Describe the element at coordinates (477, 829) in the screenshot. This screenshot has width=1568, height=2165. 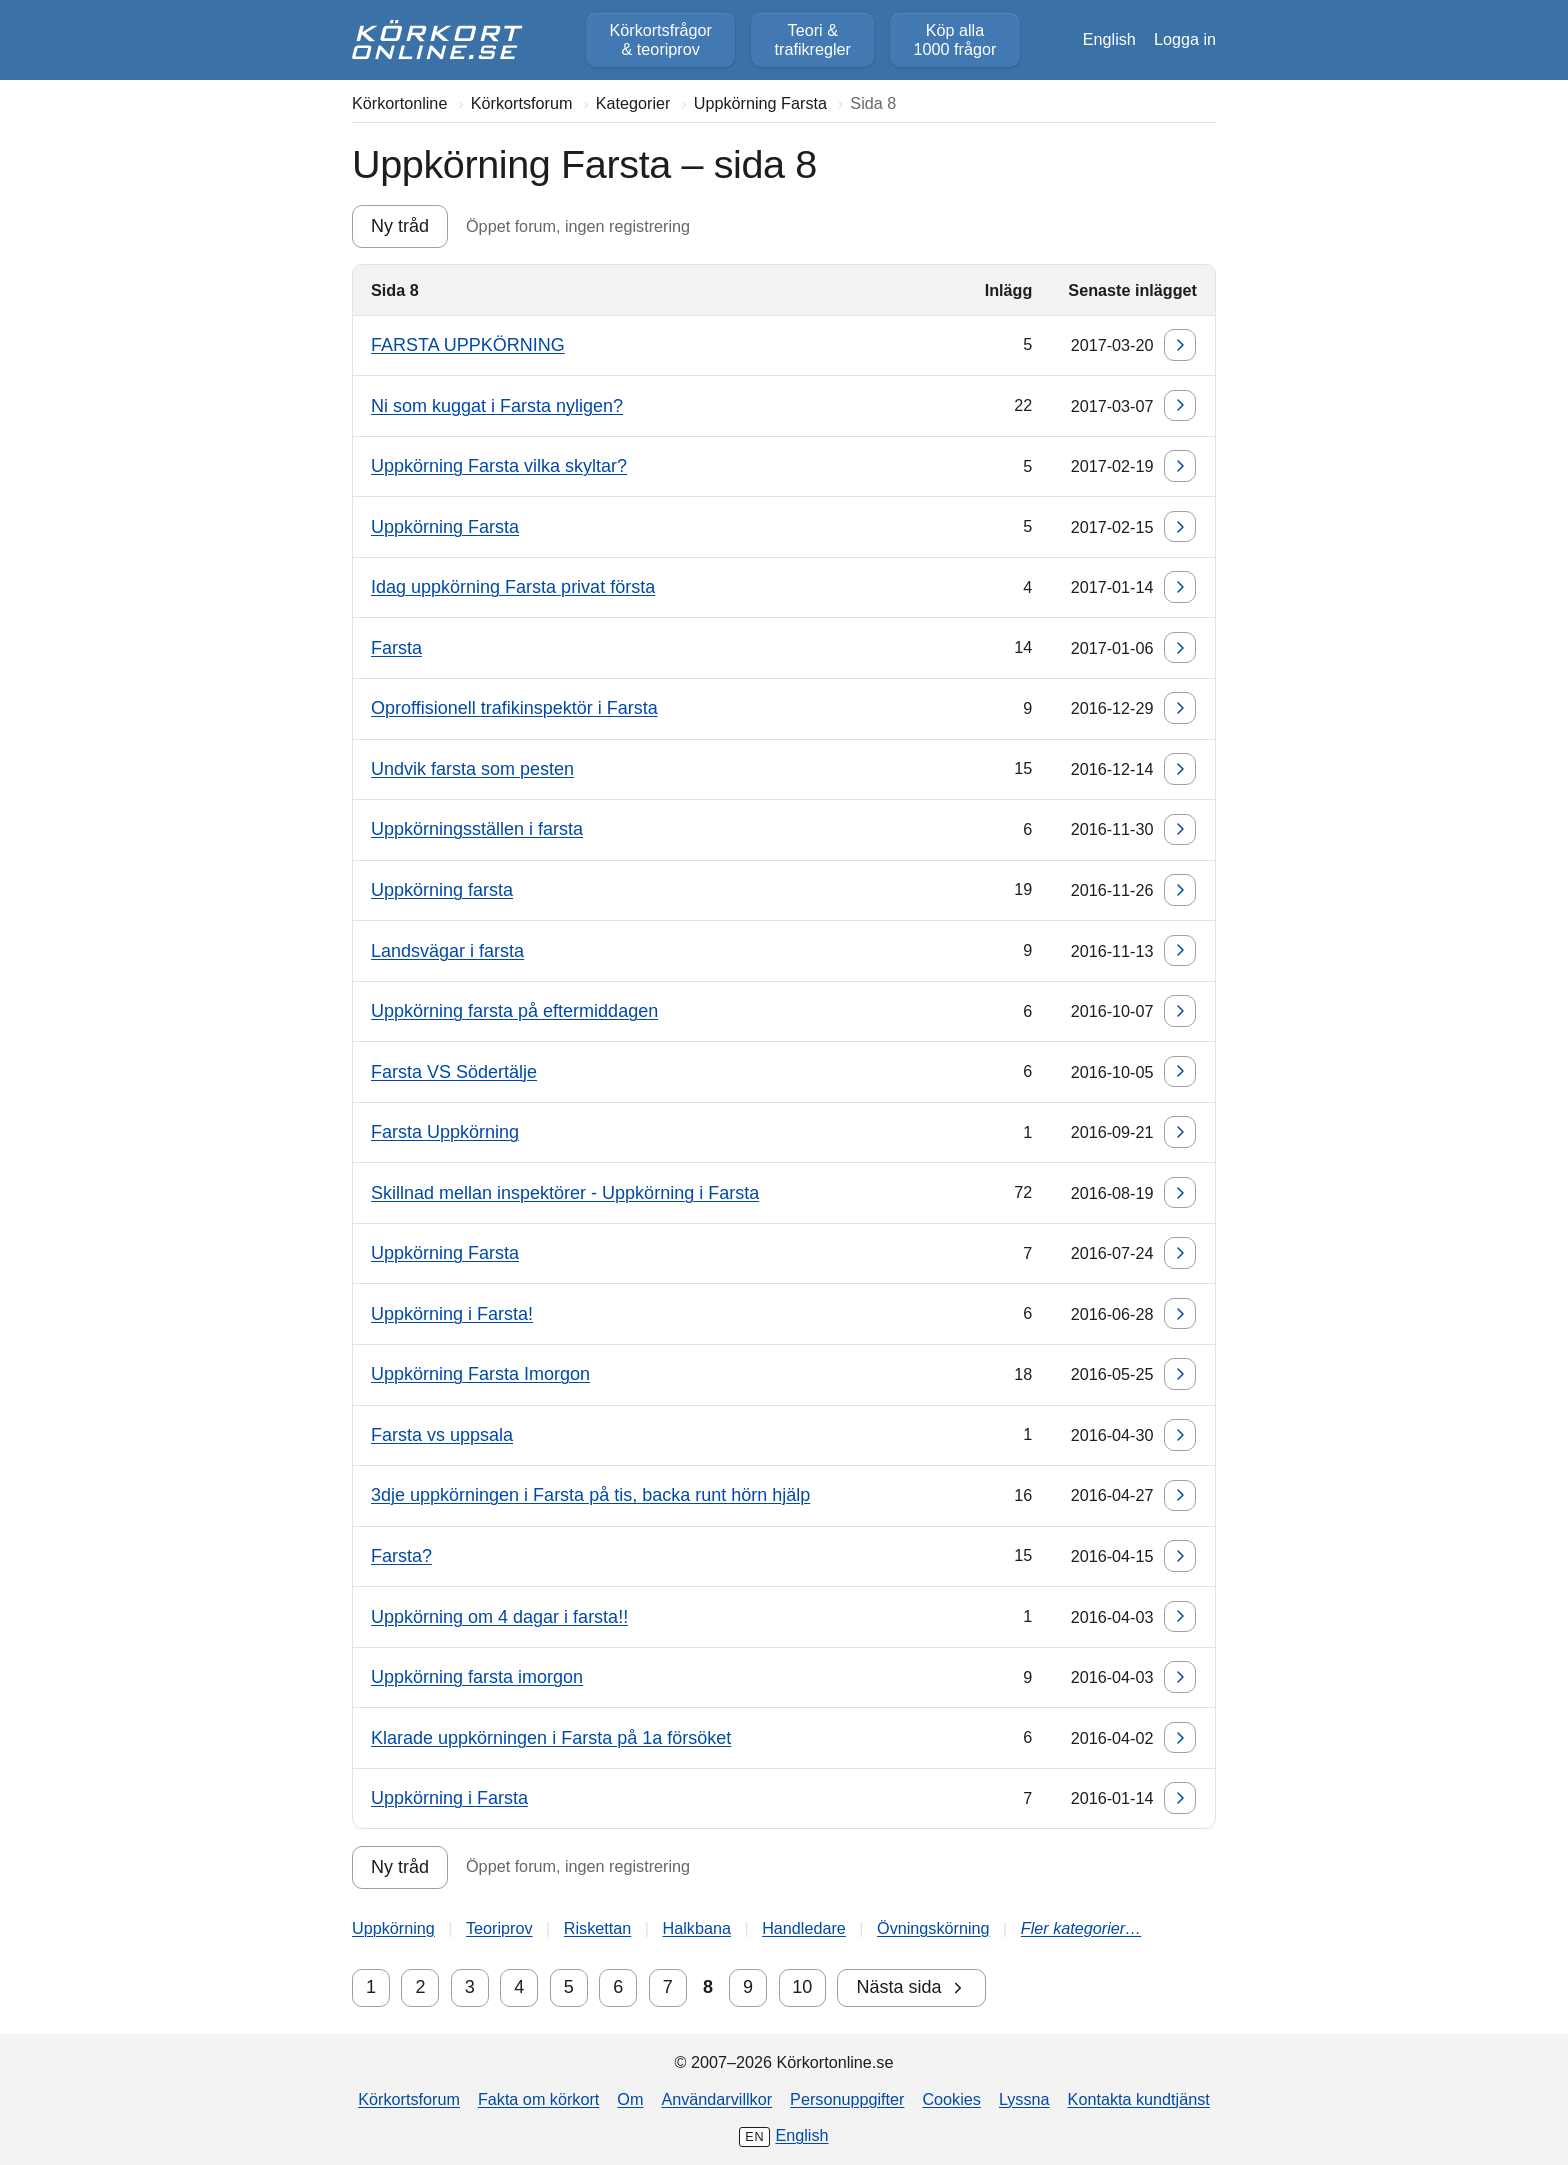
I see `Uppkörningsställen i farsta` at that location.